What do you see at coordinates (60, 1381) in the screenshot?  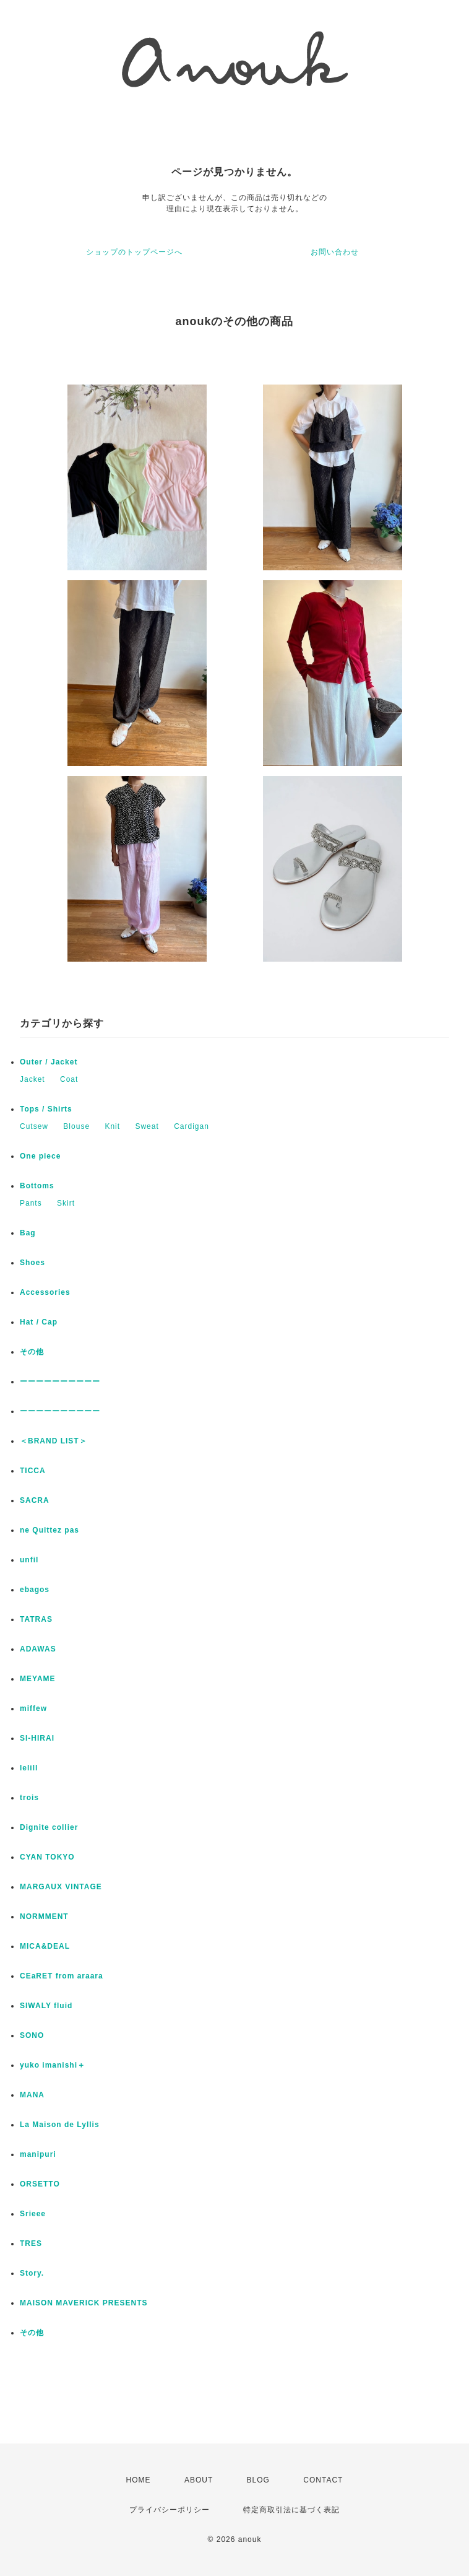 I see `ーーーーーーーーーー` at bounding box center [60, 1381].